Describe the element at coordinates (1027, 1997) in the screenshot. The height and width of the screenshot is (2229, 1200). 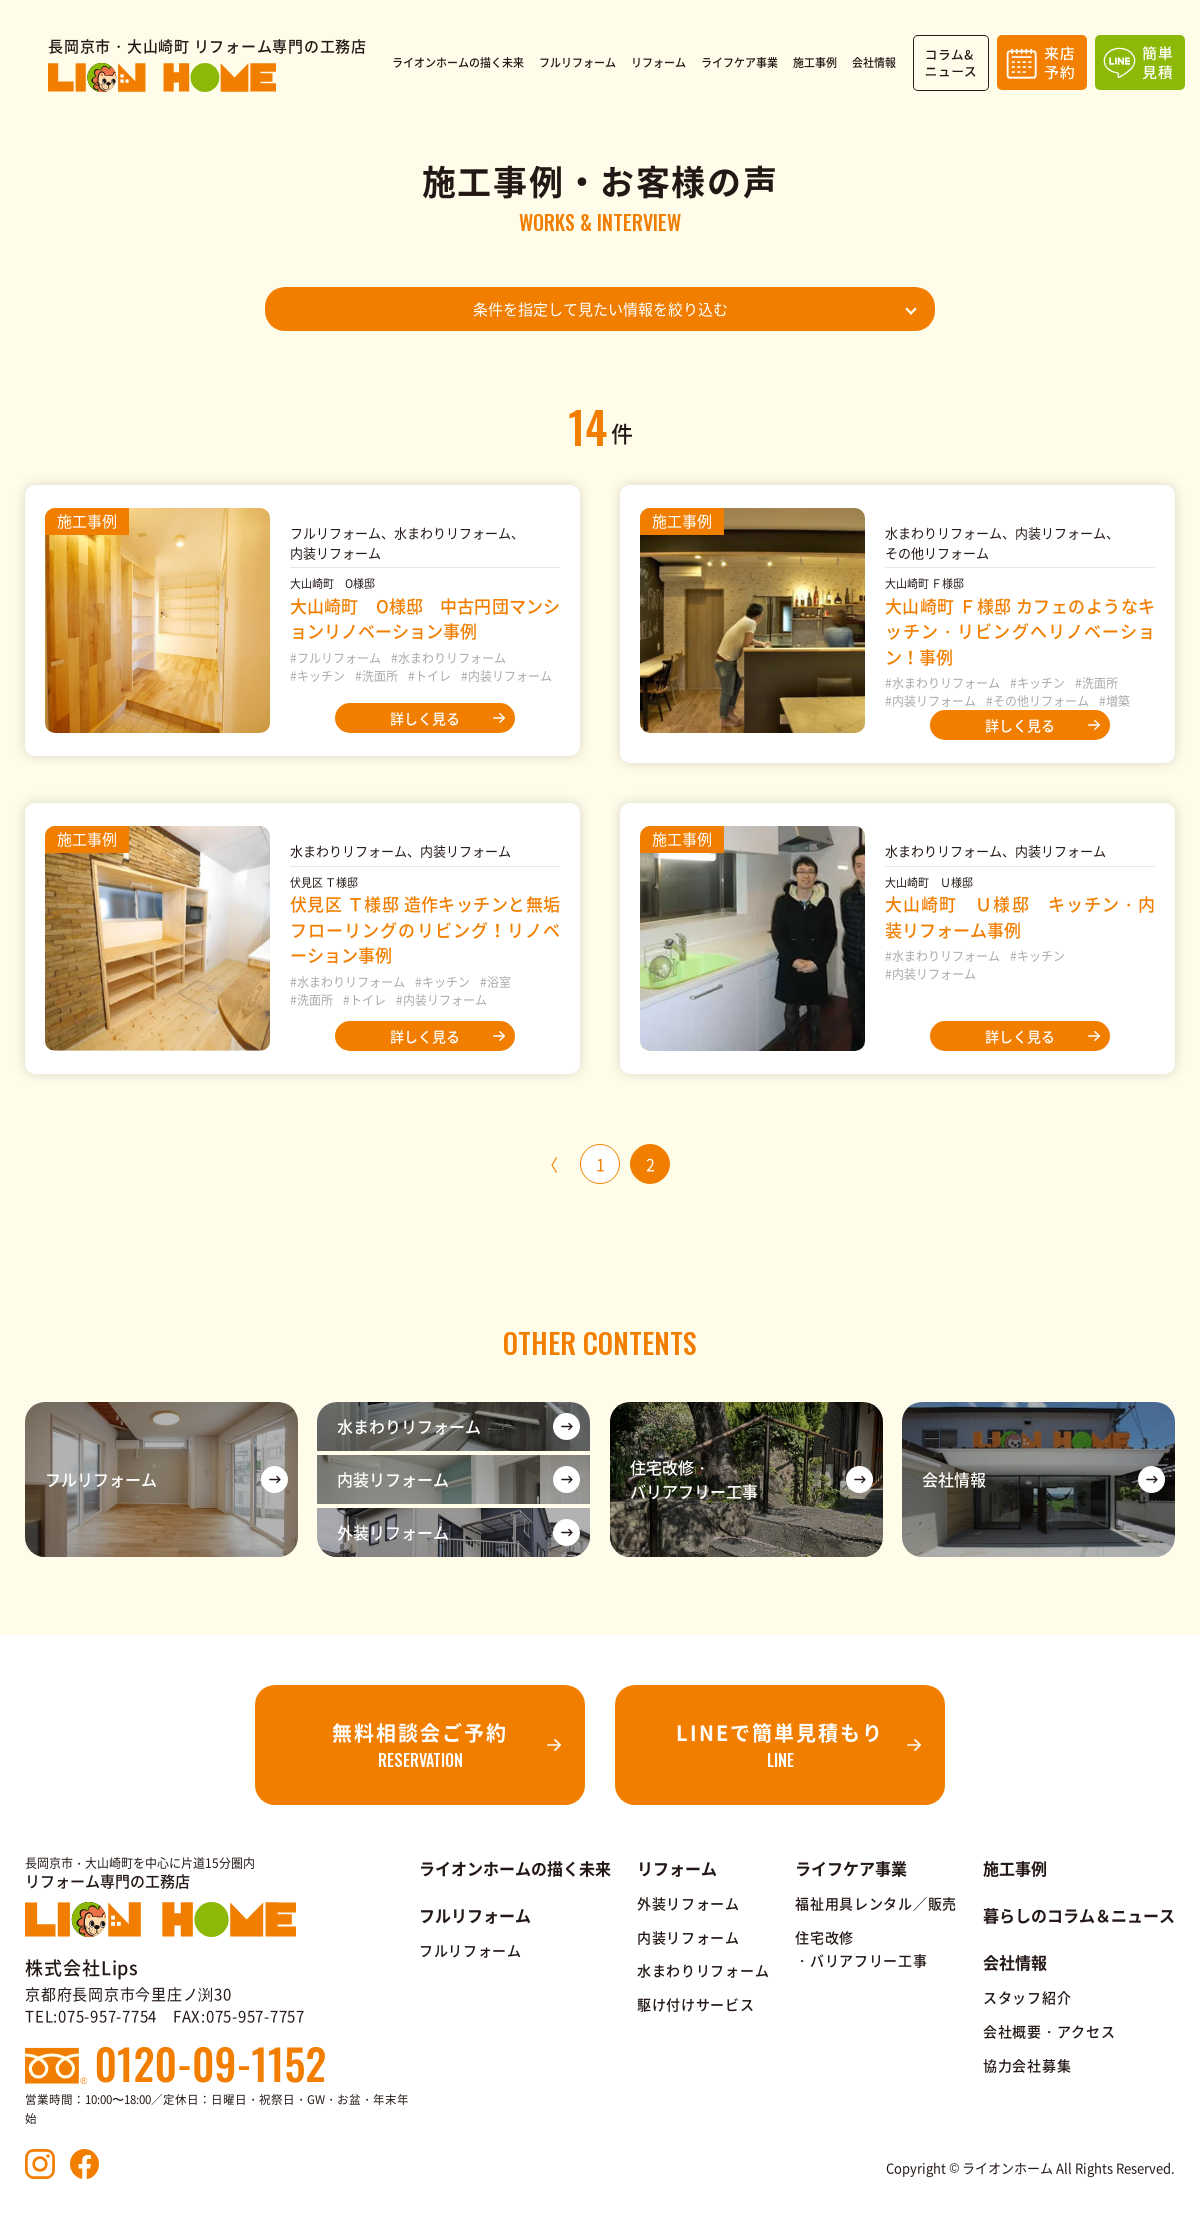
I see `スタッフ紹介` at that location.